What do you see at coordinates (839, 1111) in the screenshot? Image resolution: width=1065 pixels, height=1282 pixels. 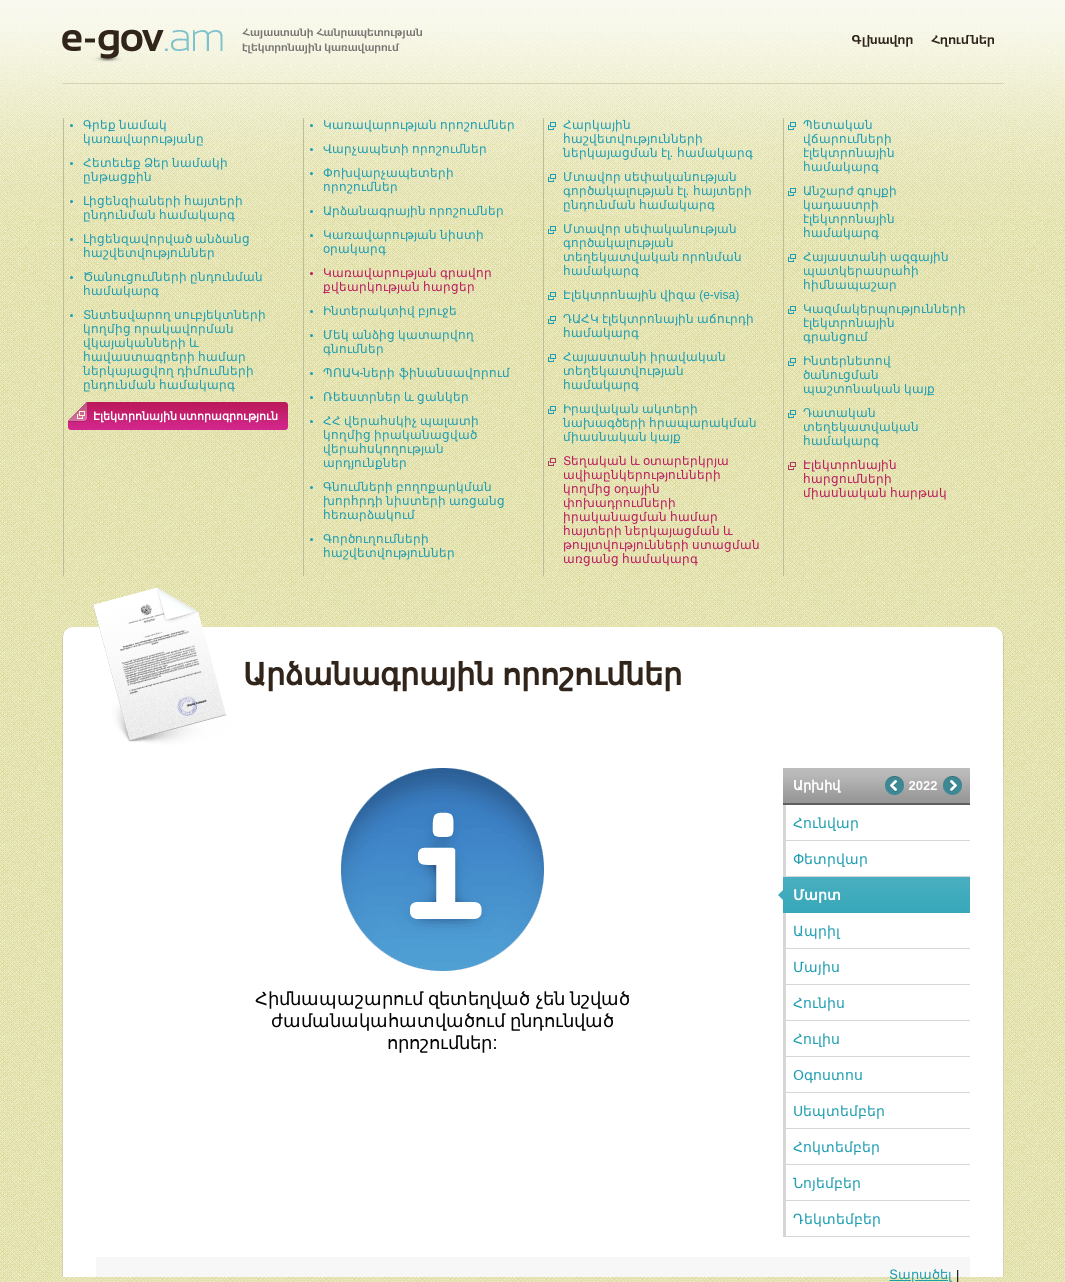 I see `Սեպտեմբեր` at bounding box center [839, 1111].